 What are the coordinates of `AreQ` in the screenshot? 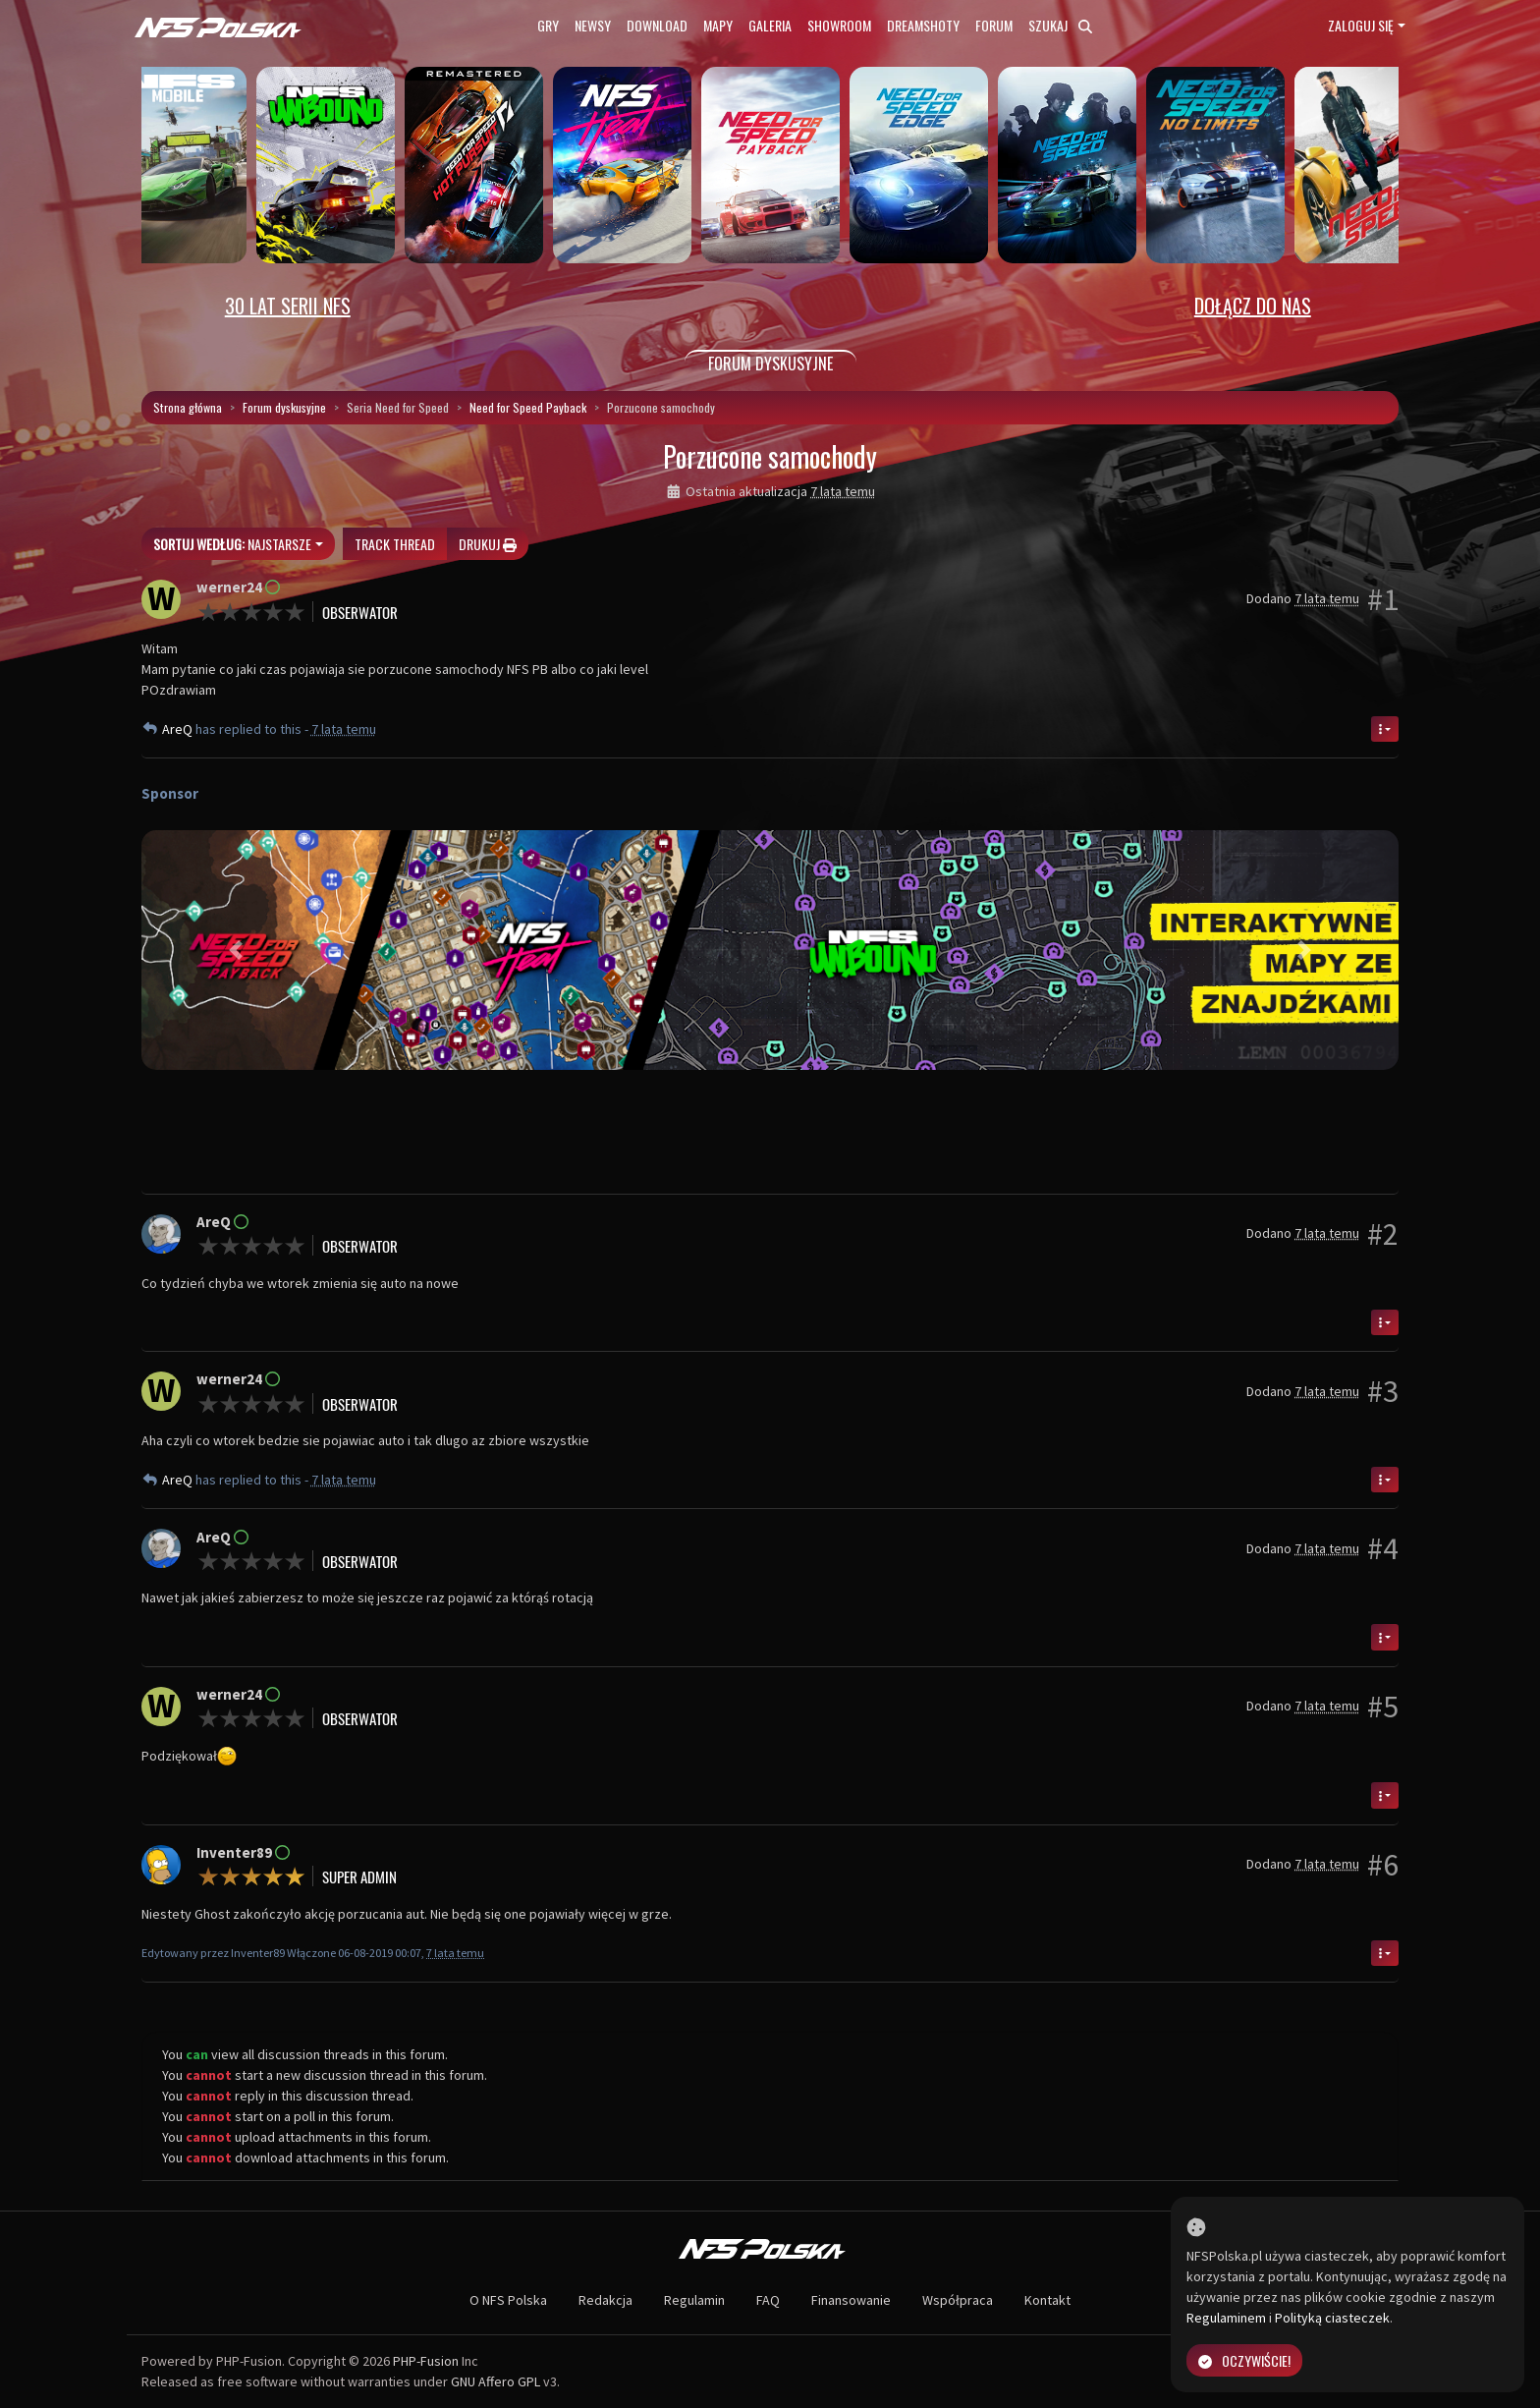 It's located at (178, 729).